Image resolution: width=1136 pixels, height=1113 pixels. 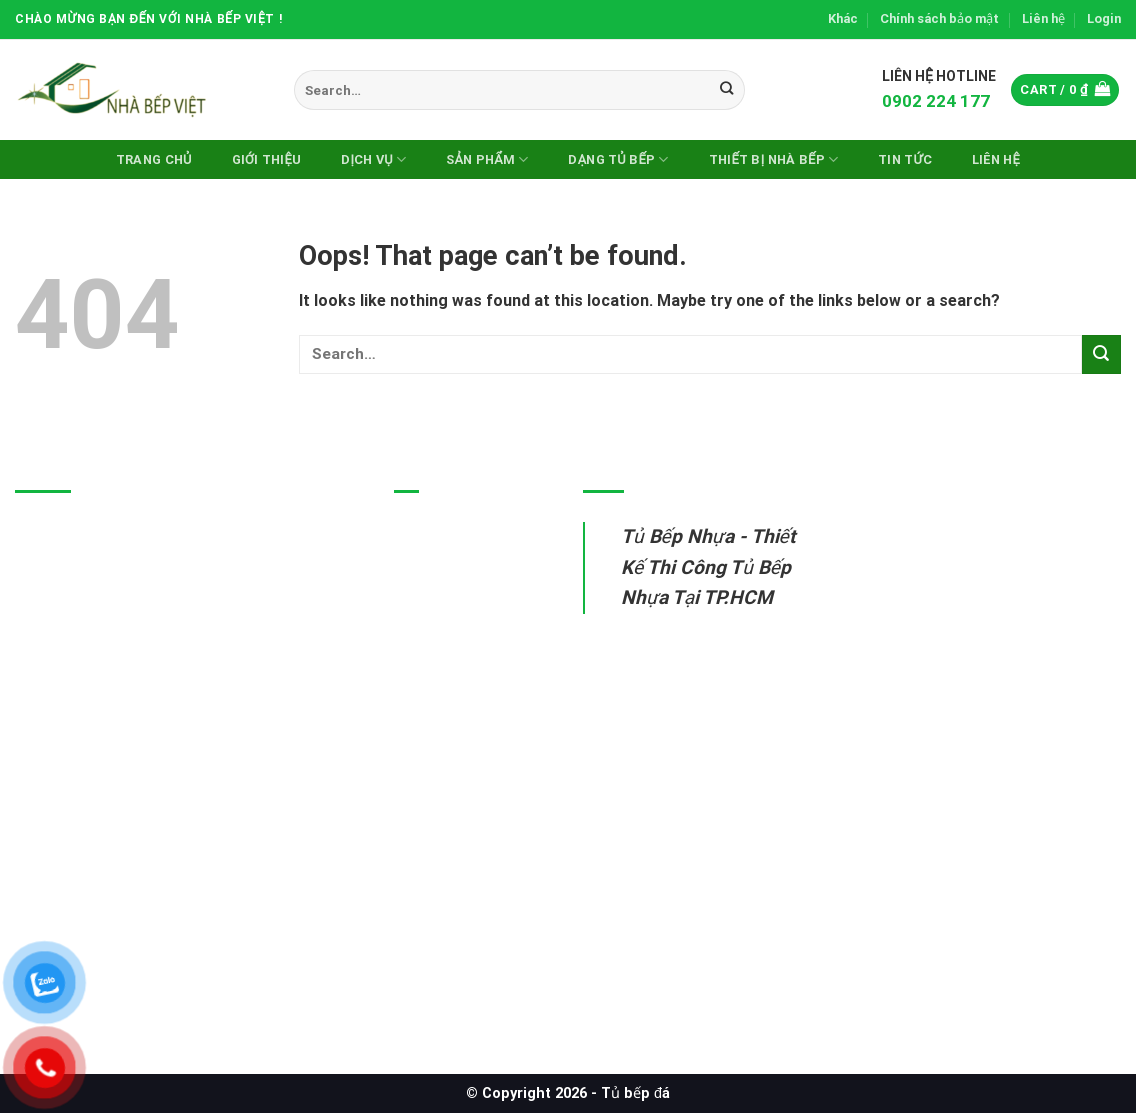 What do you see at coordinates (618, 159) in the screenshot?
I see `DẠNG TỦ BẾP` at bounding box center [618, 159].